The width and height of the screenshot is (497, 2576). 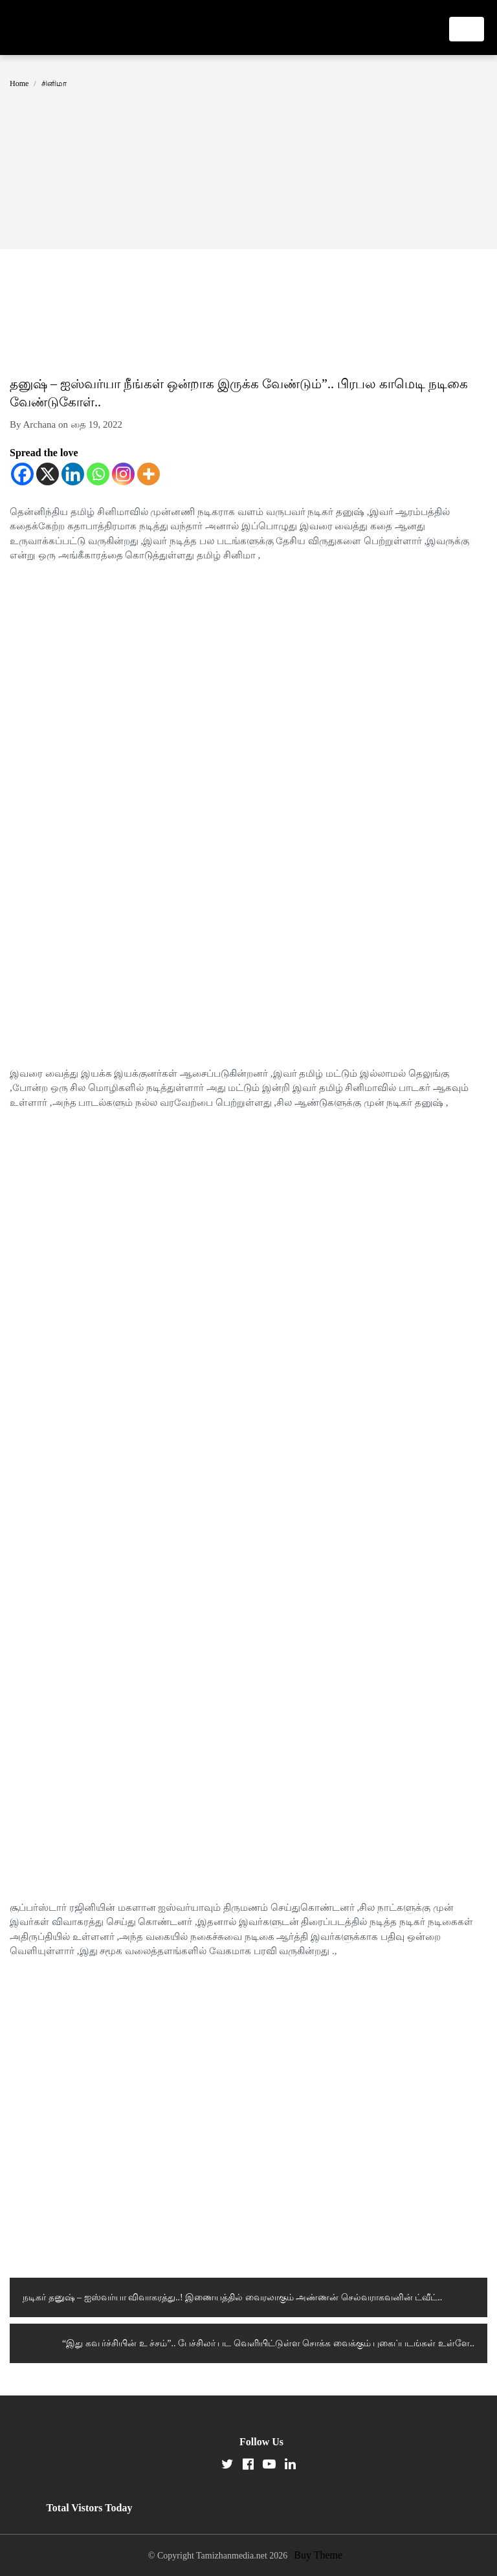 I want to click on Buy Theme, so click(x=318, y=2554).